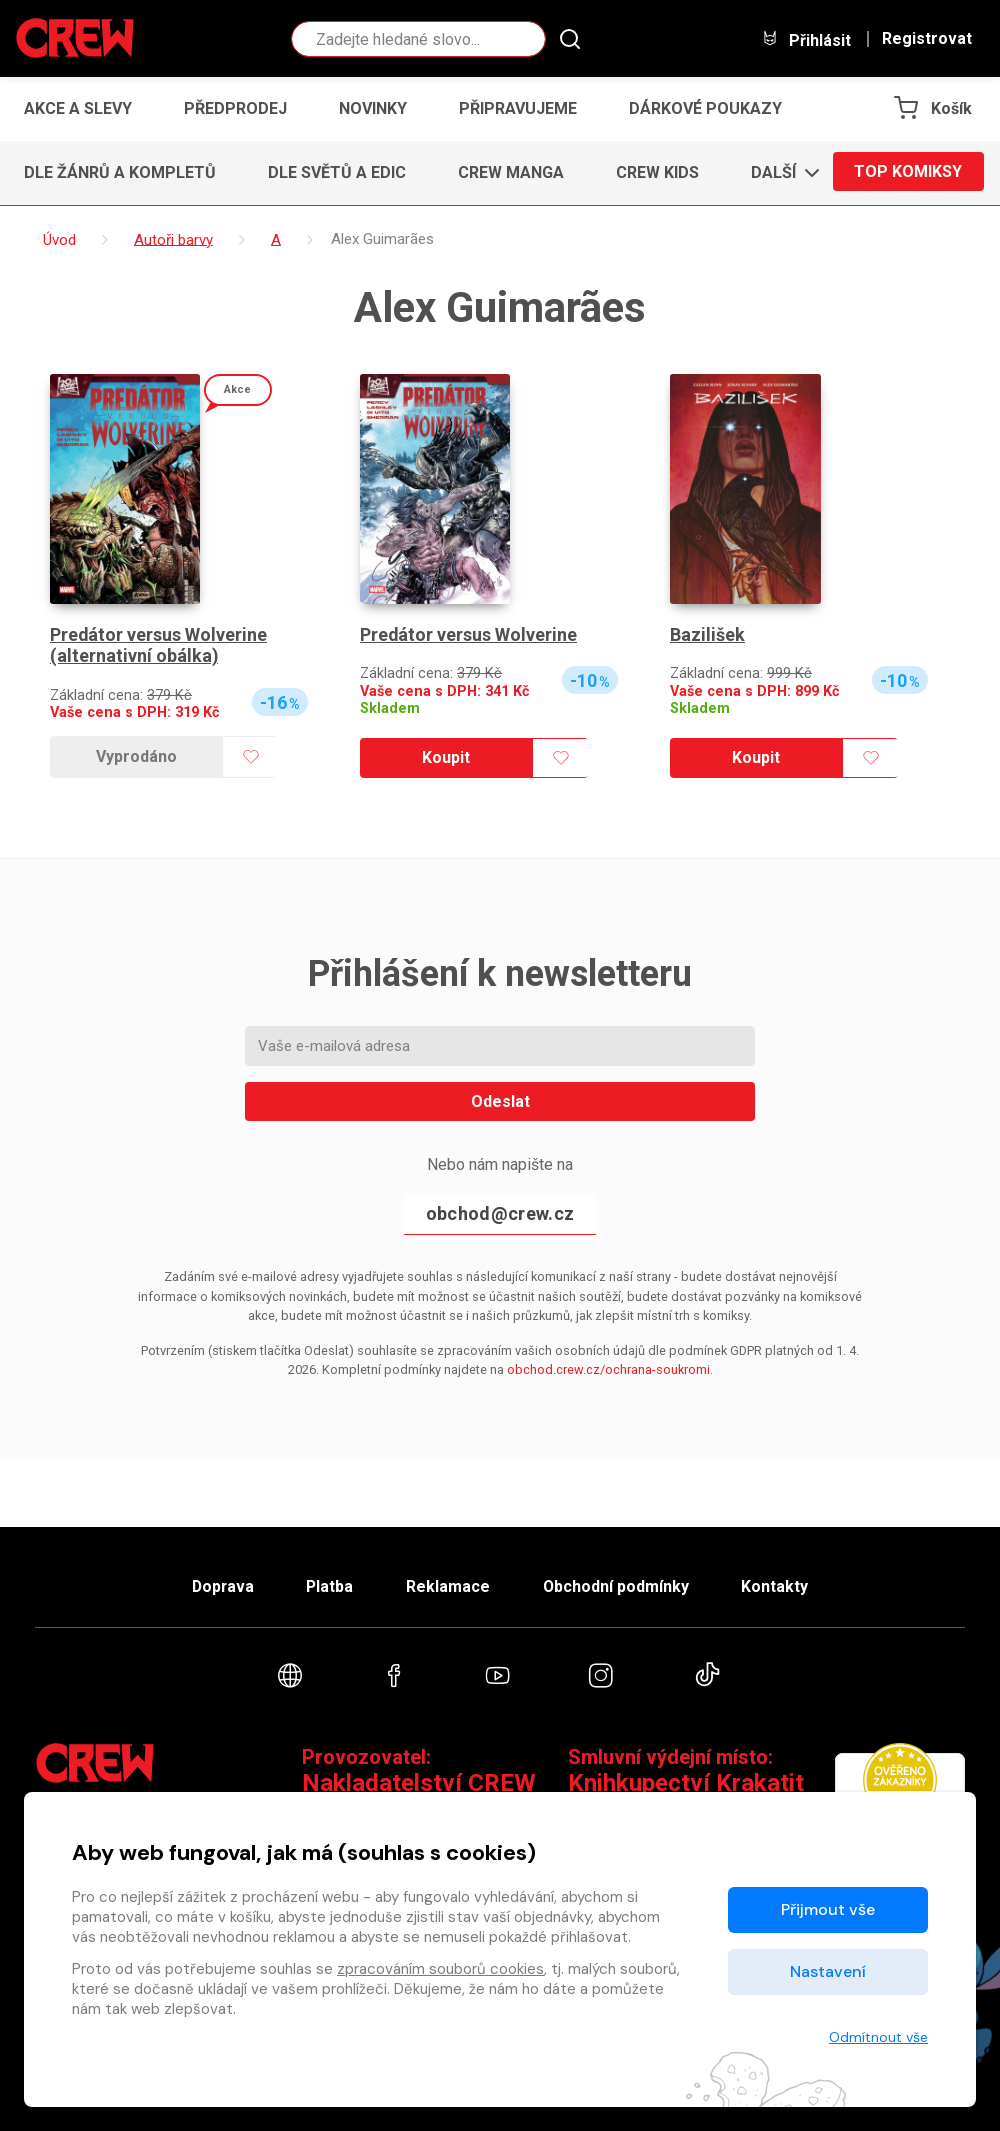 The width and height of the screenshot is (1000, 2131). I want to click on Vyprodáno, so click(136, 756).